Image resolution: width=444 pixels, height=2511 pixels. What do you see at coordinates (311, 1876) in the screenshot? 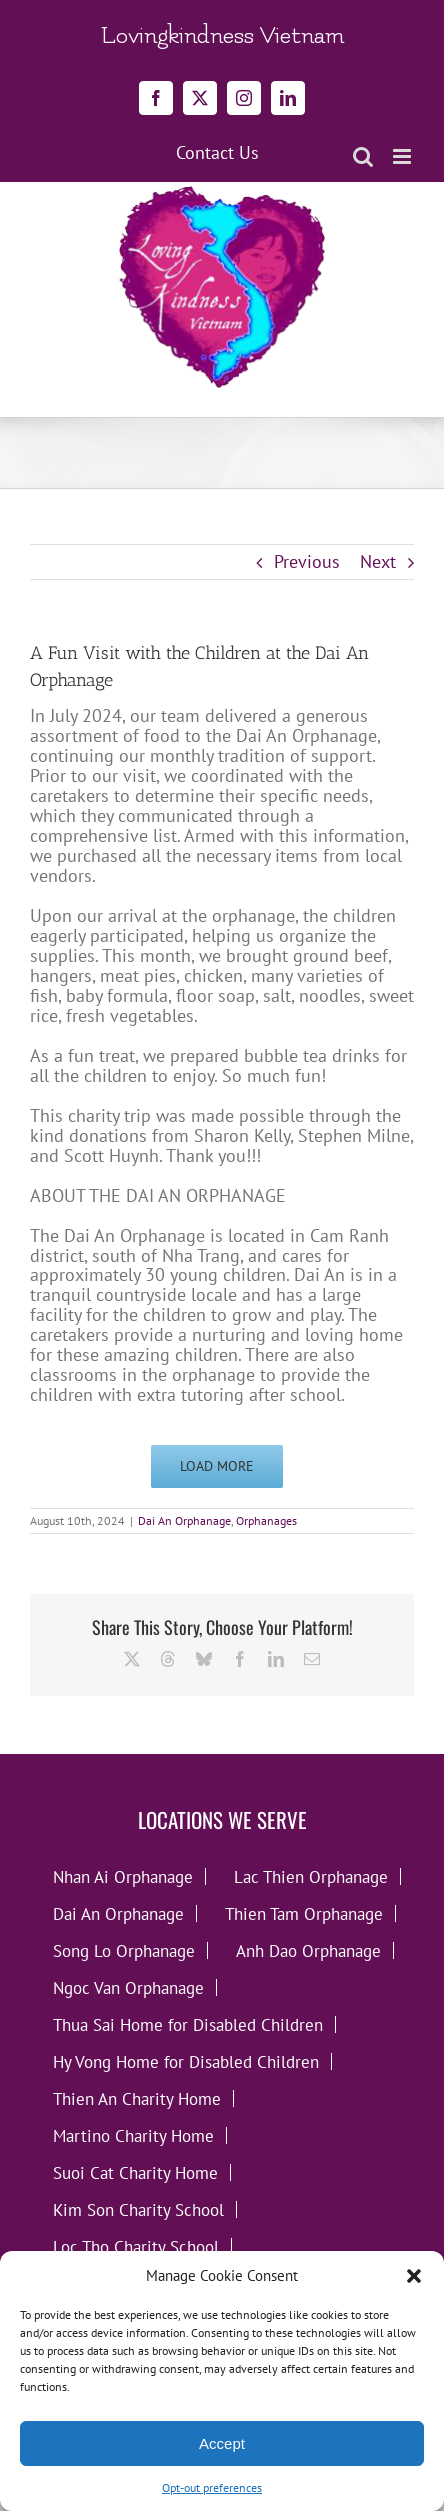
I see `Lac Thien Orphanage` at bounding box center [311, 1876].